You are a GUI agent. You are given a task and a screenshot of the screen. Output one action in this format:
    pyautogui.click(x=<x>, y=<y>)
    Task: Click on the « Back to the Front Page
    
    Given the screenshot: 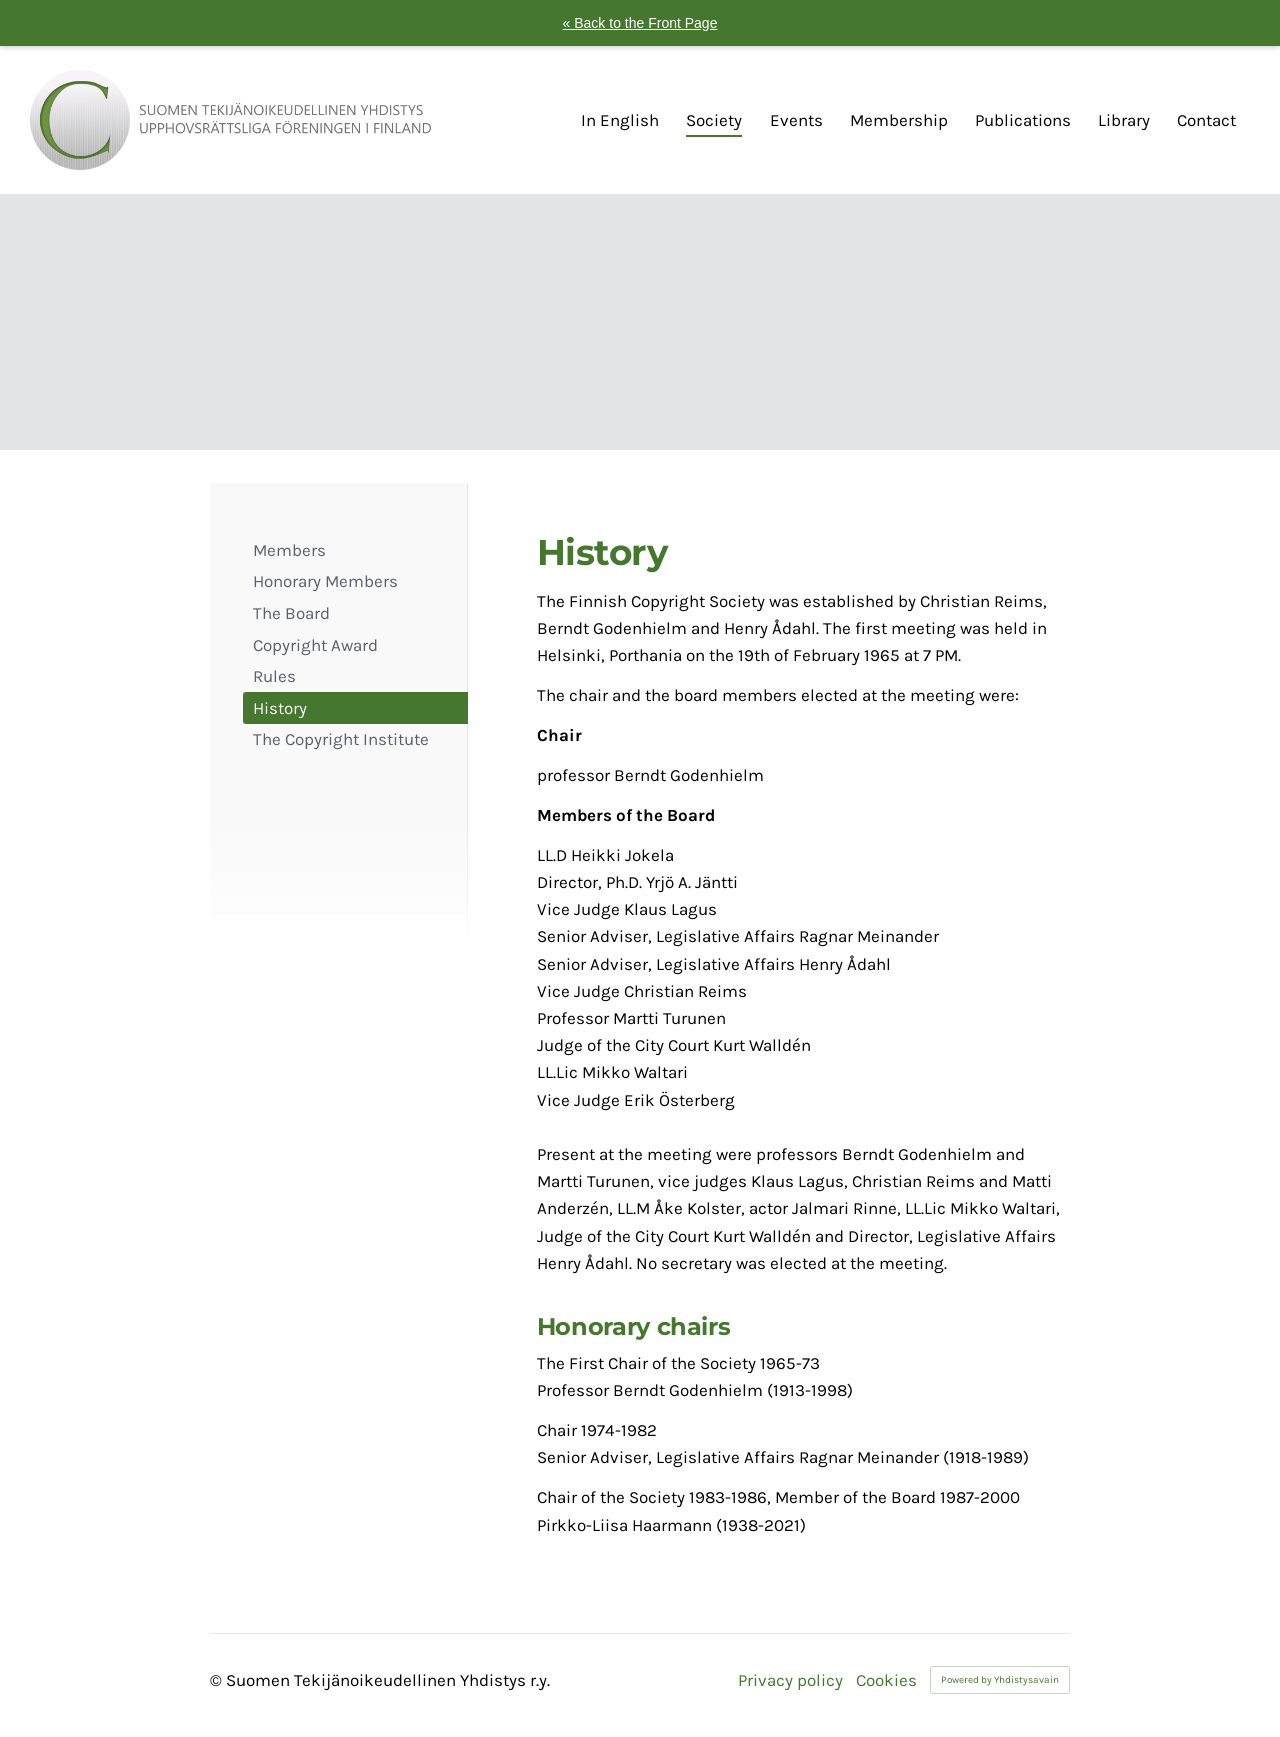 What is the action you would take?
    pyautogui.click(x=640, y=23)
    